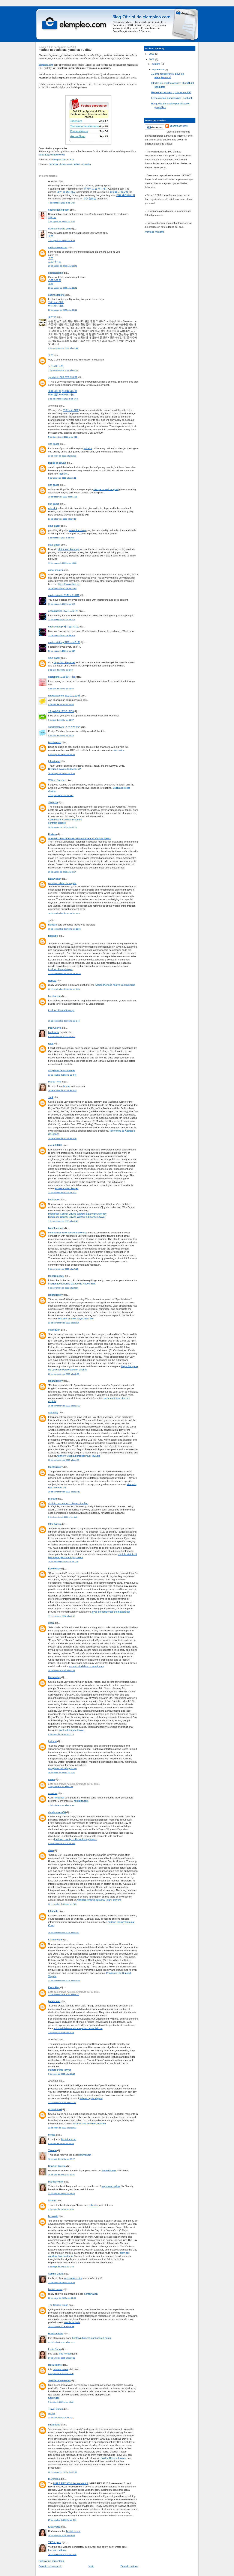 The image size is (234, 2576). Describe the element at coordinates (55, 2364) in the screenshot. I see `laura solano` at that location.